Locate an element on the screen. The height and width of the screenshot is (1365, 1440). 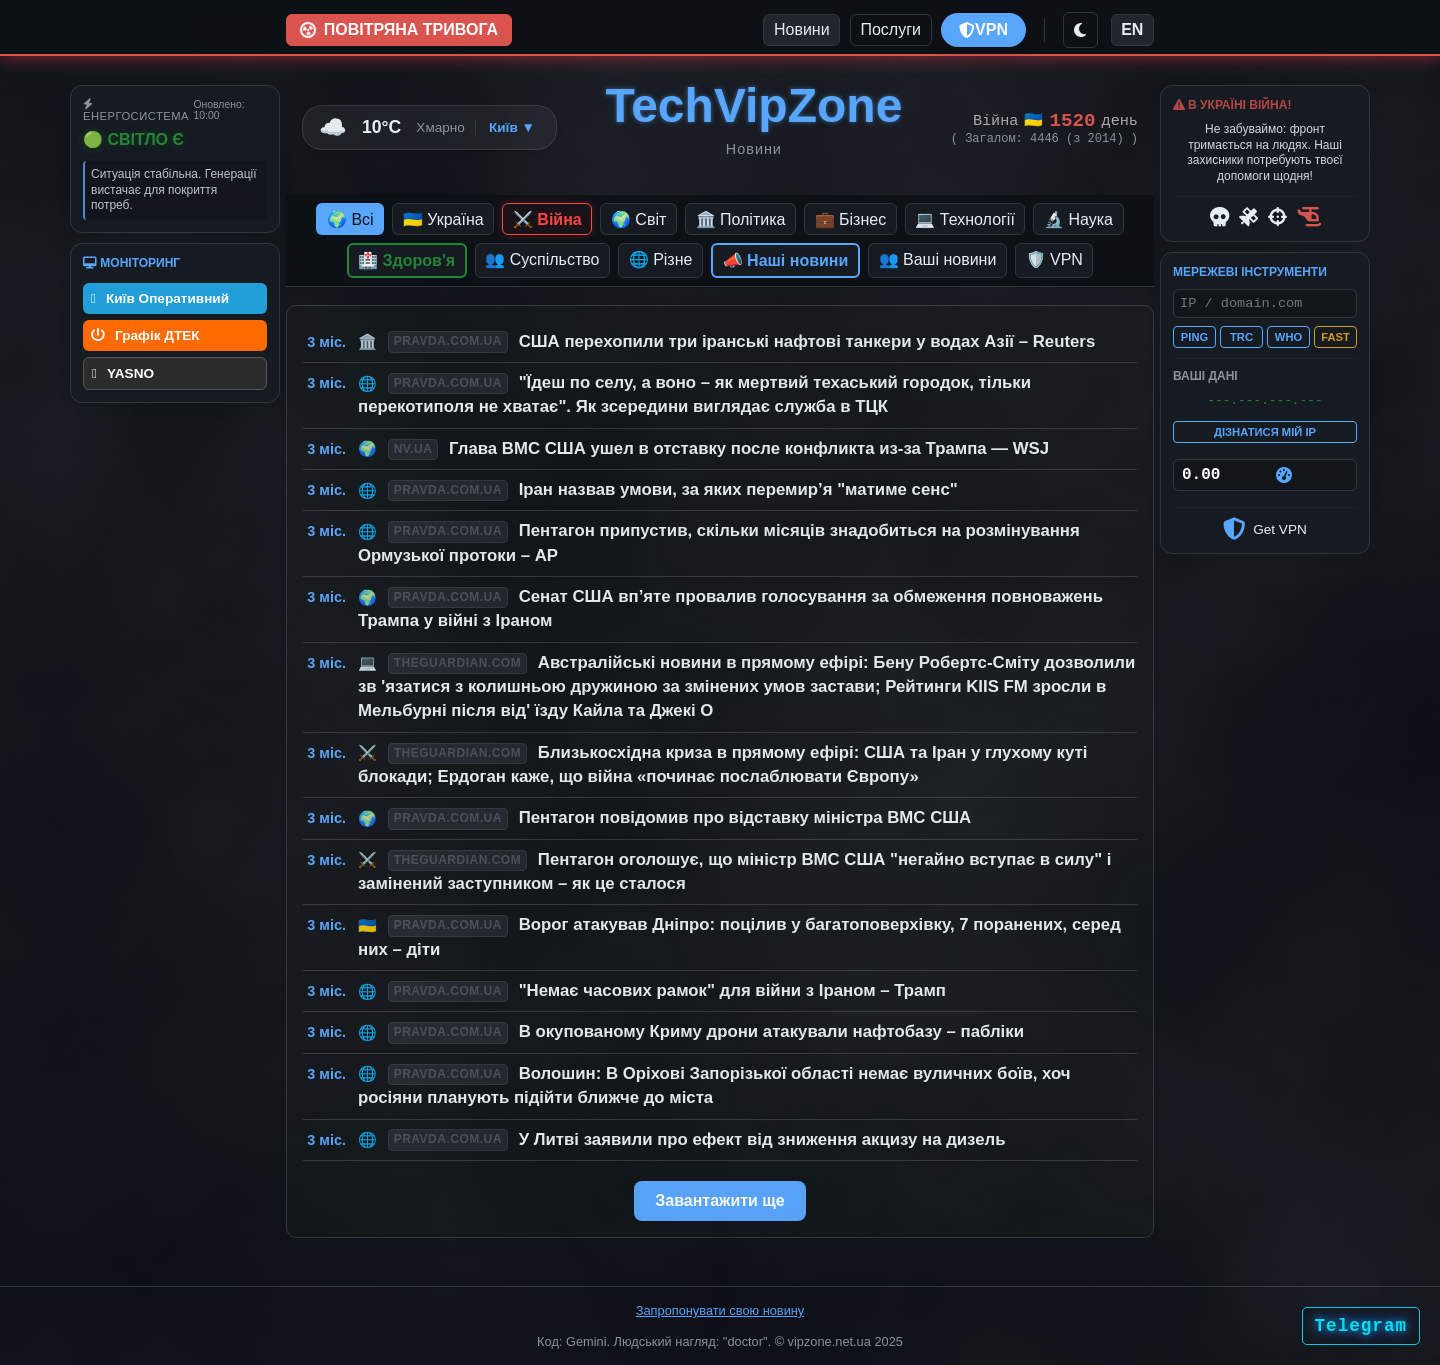
👥 Ваші новини is located at coordinates (938, 259).